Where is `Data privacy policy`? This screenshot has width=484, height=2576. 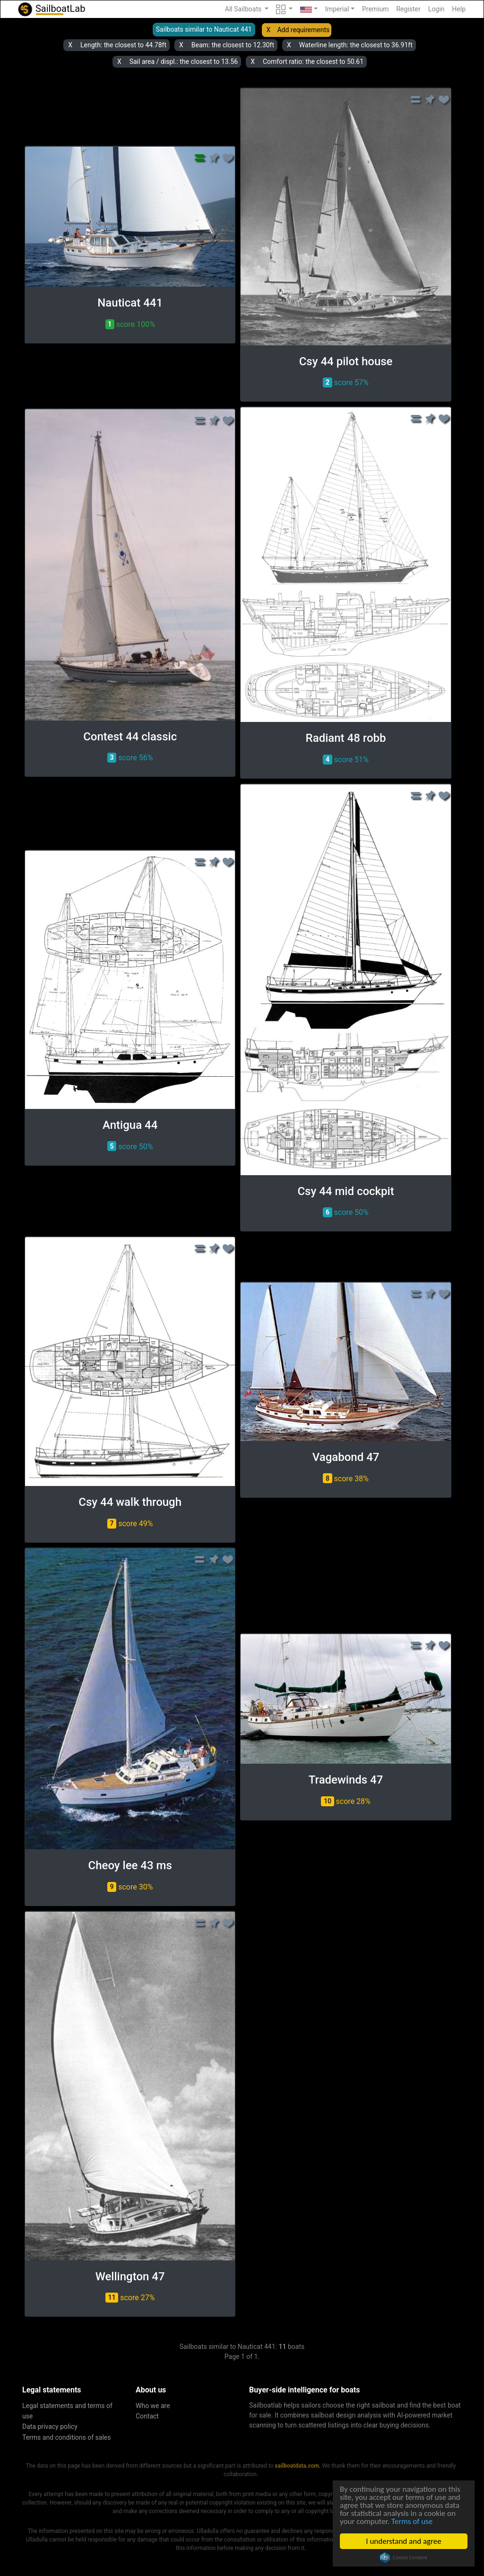
Data privacy policy is located at coordinates (50, 2426).